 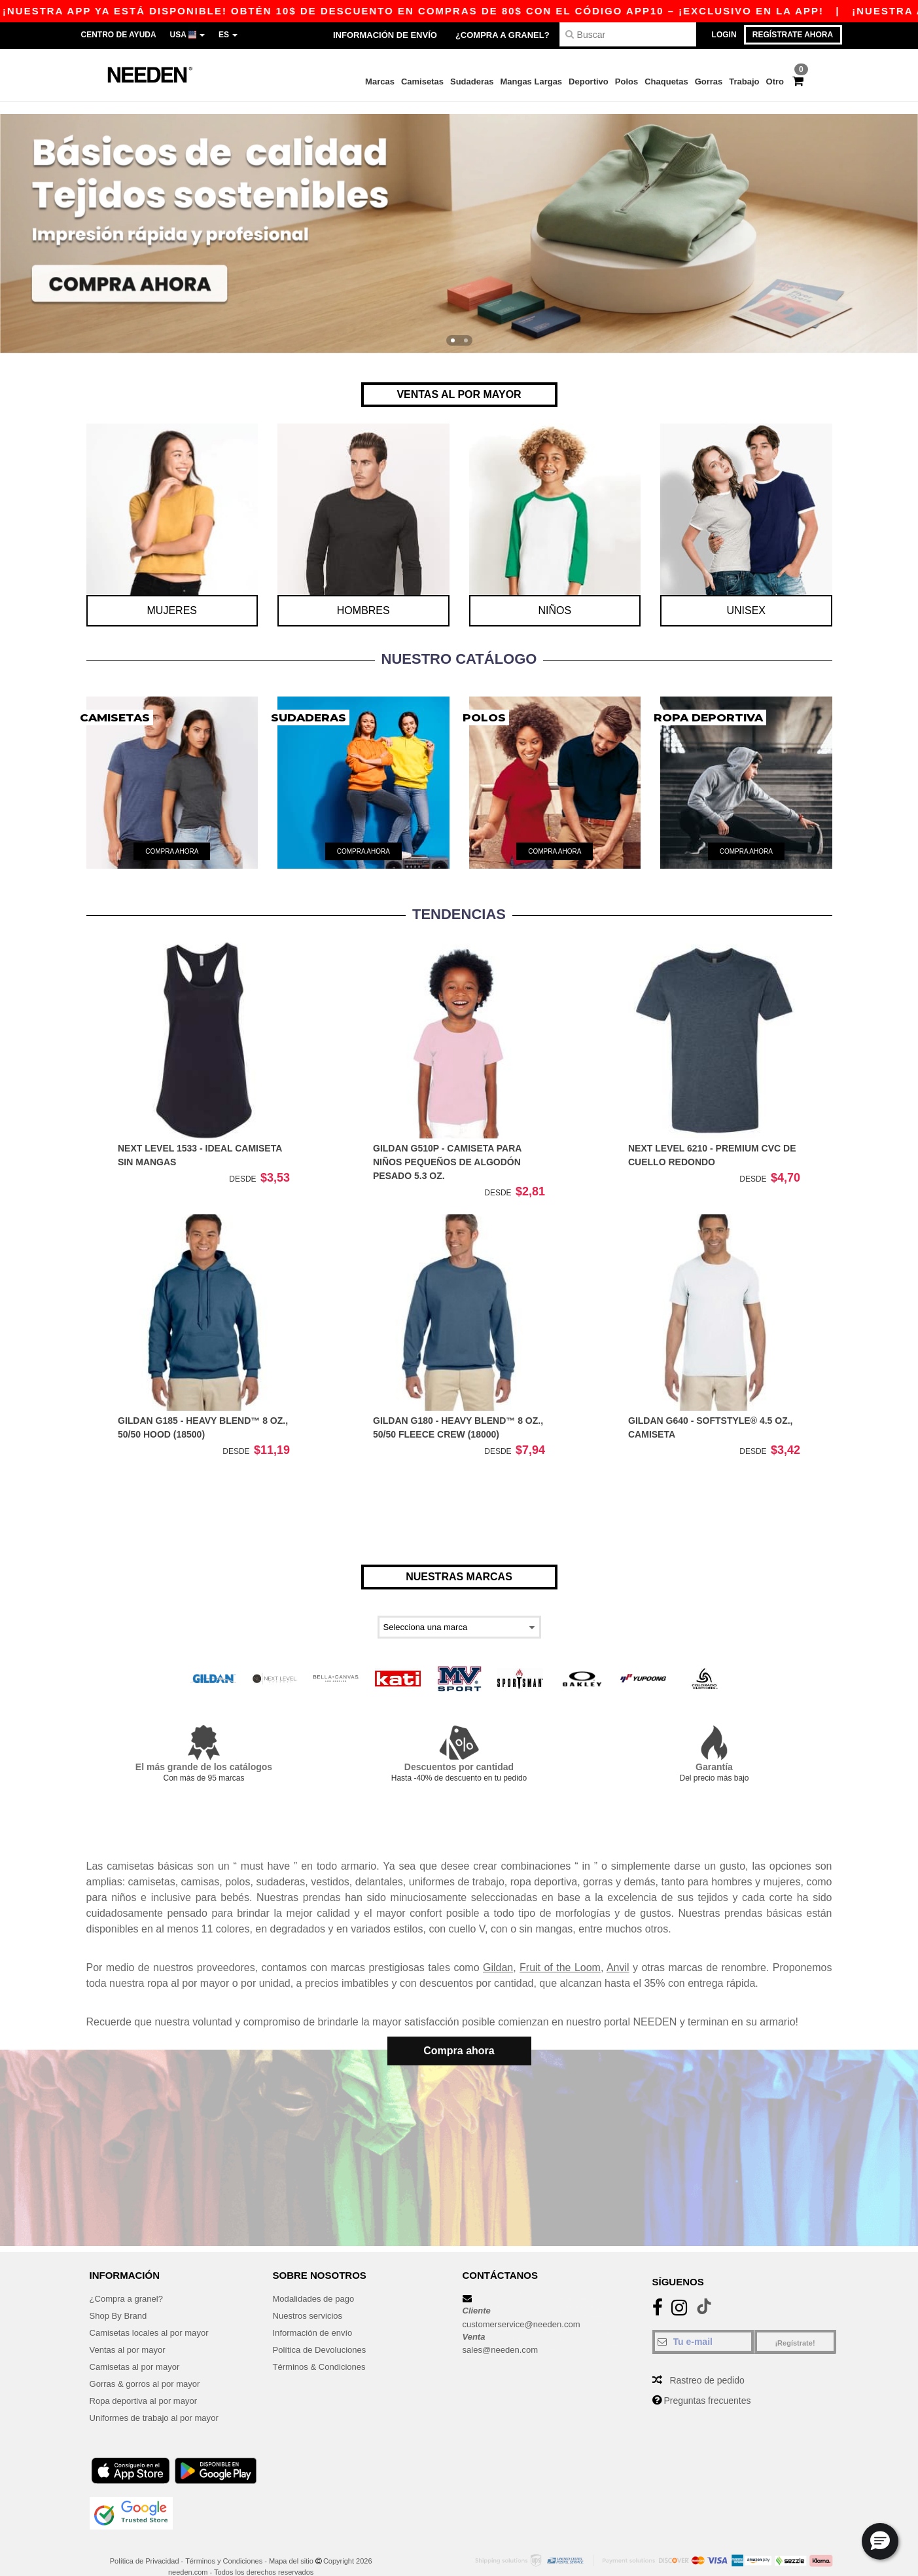 I want to click on Gorras & gorros al por mayor, so click(x=149, y=2365).